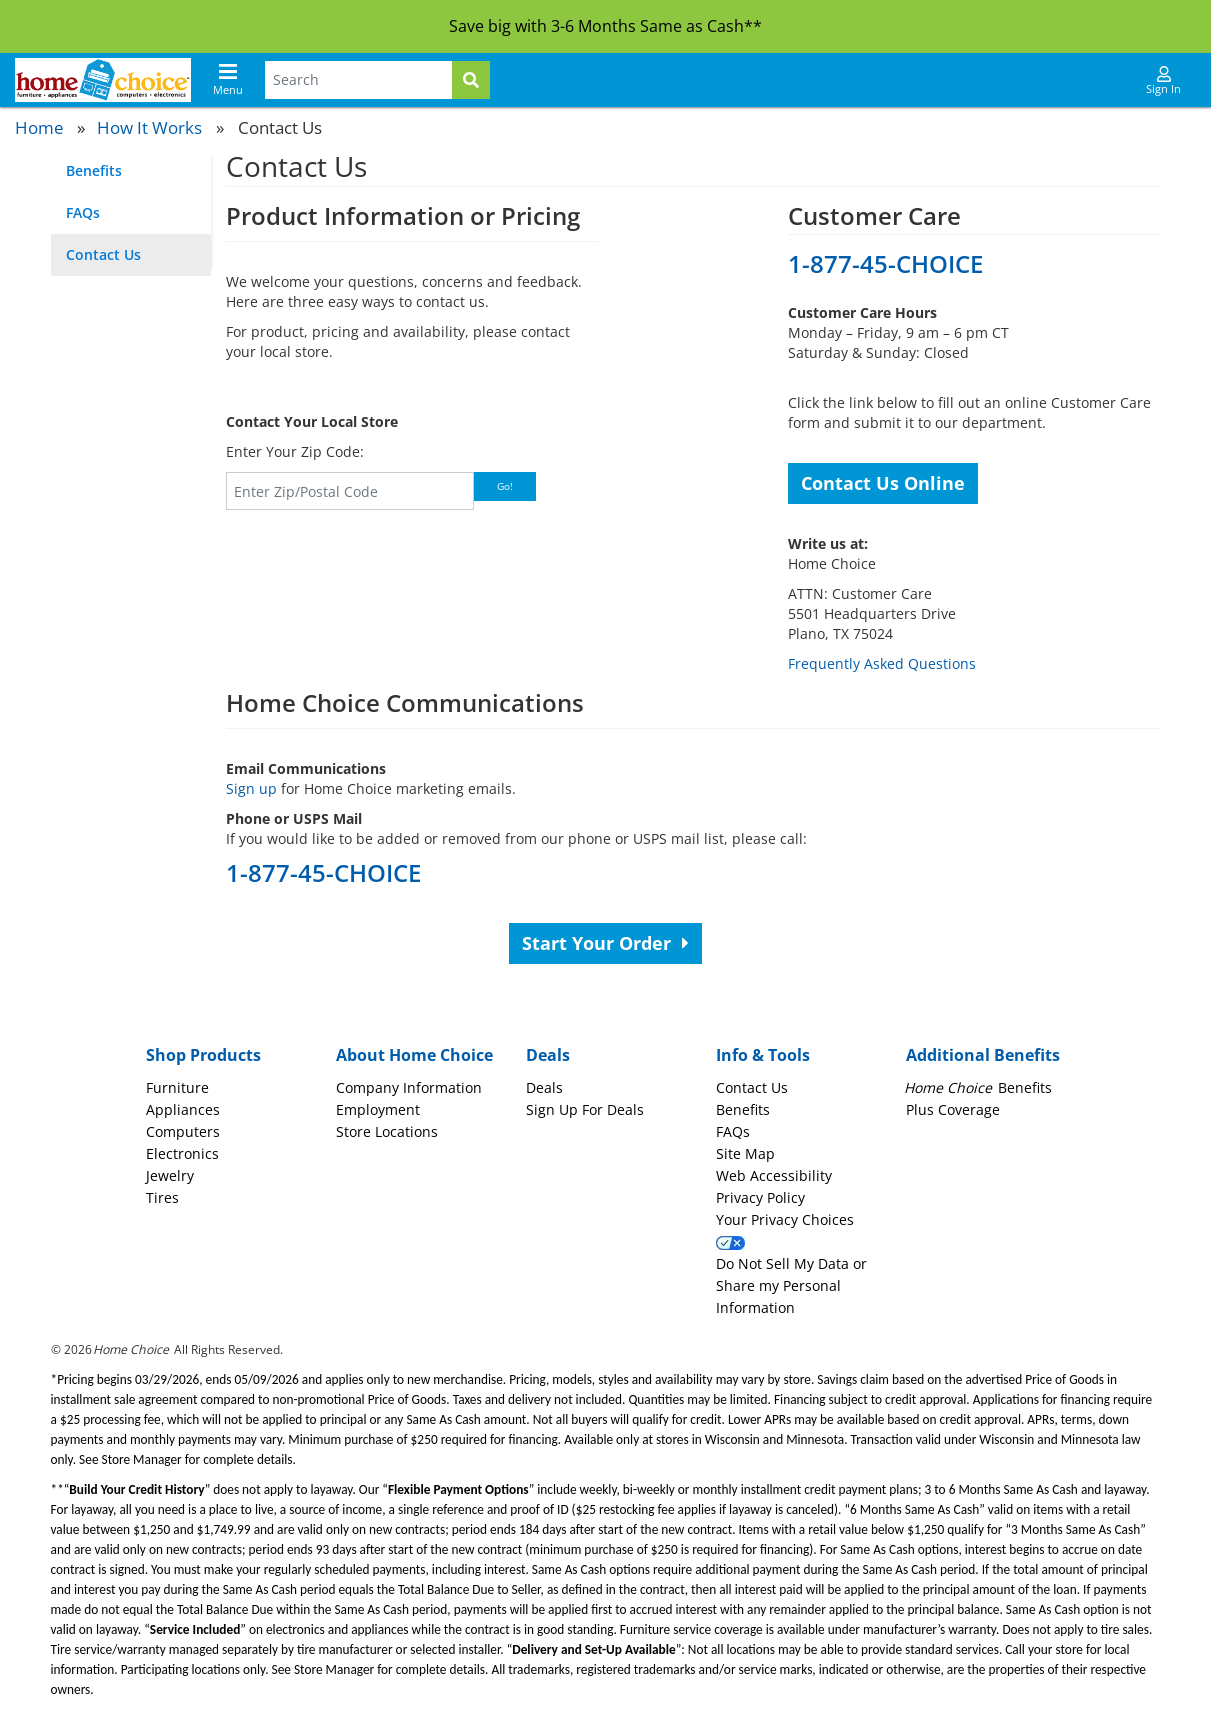 The width and height of the screenshot is (1211, 1709). I want to click on How It Works, so click(149, 127).